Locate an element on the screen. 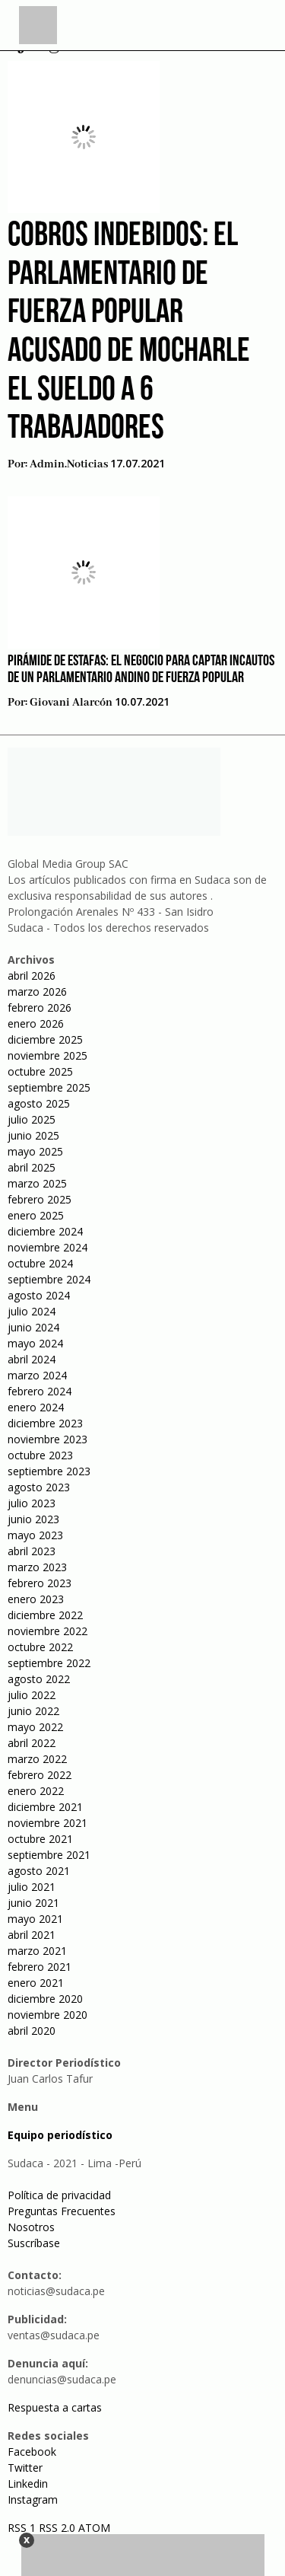 This screenshot has height=2576, width=285. julio 2025 is located at coordinates (31, 1119).